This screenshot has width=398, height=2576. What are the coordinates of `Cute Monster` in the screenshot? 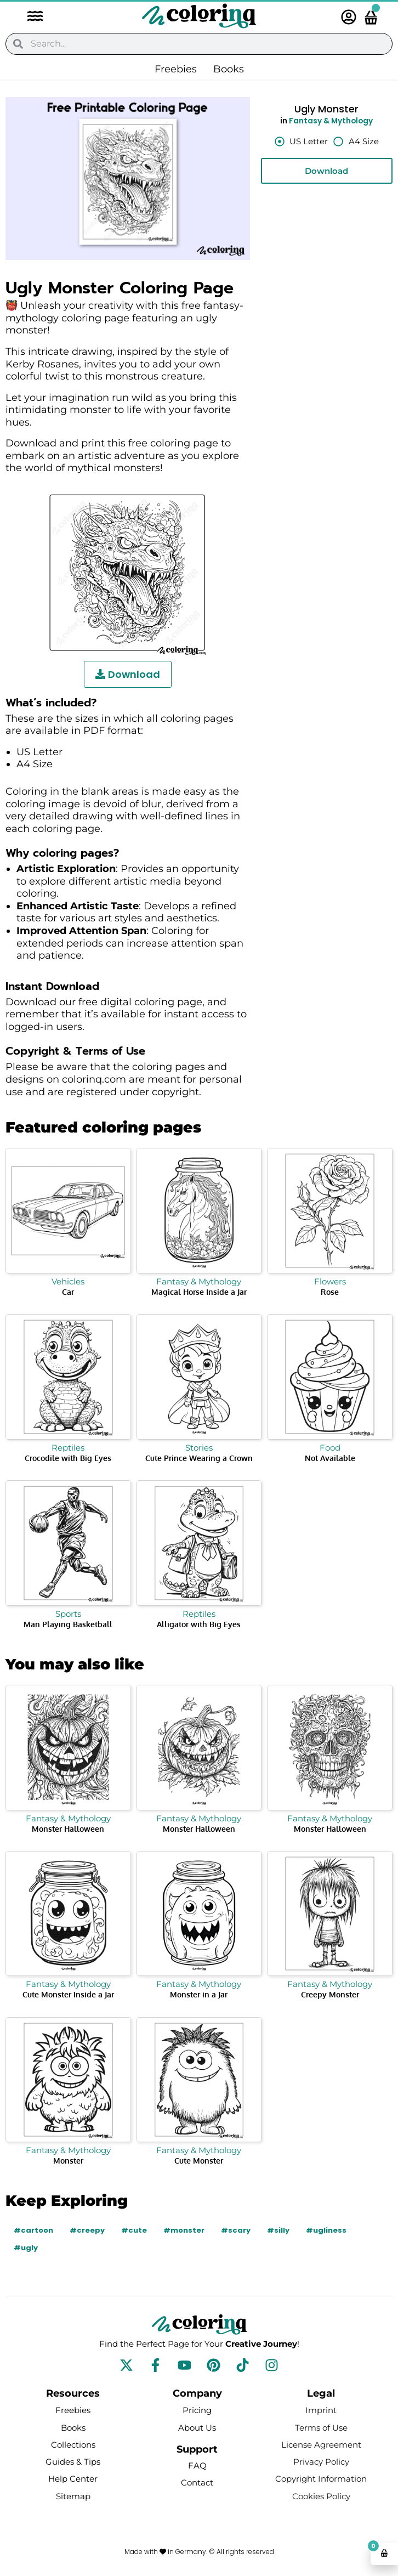 It's located at (198, 2160).